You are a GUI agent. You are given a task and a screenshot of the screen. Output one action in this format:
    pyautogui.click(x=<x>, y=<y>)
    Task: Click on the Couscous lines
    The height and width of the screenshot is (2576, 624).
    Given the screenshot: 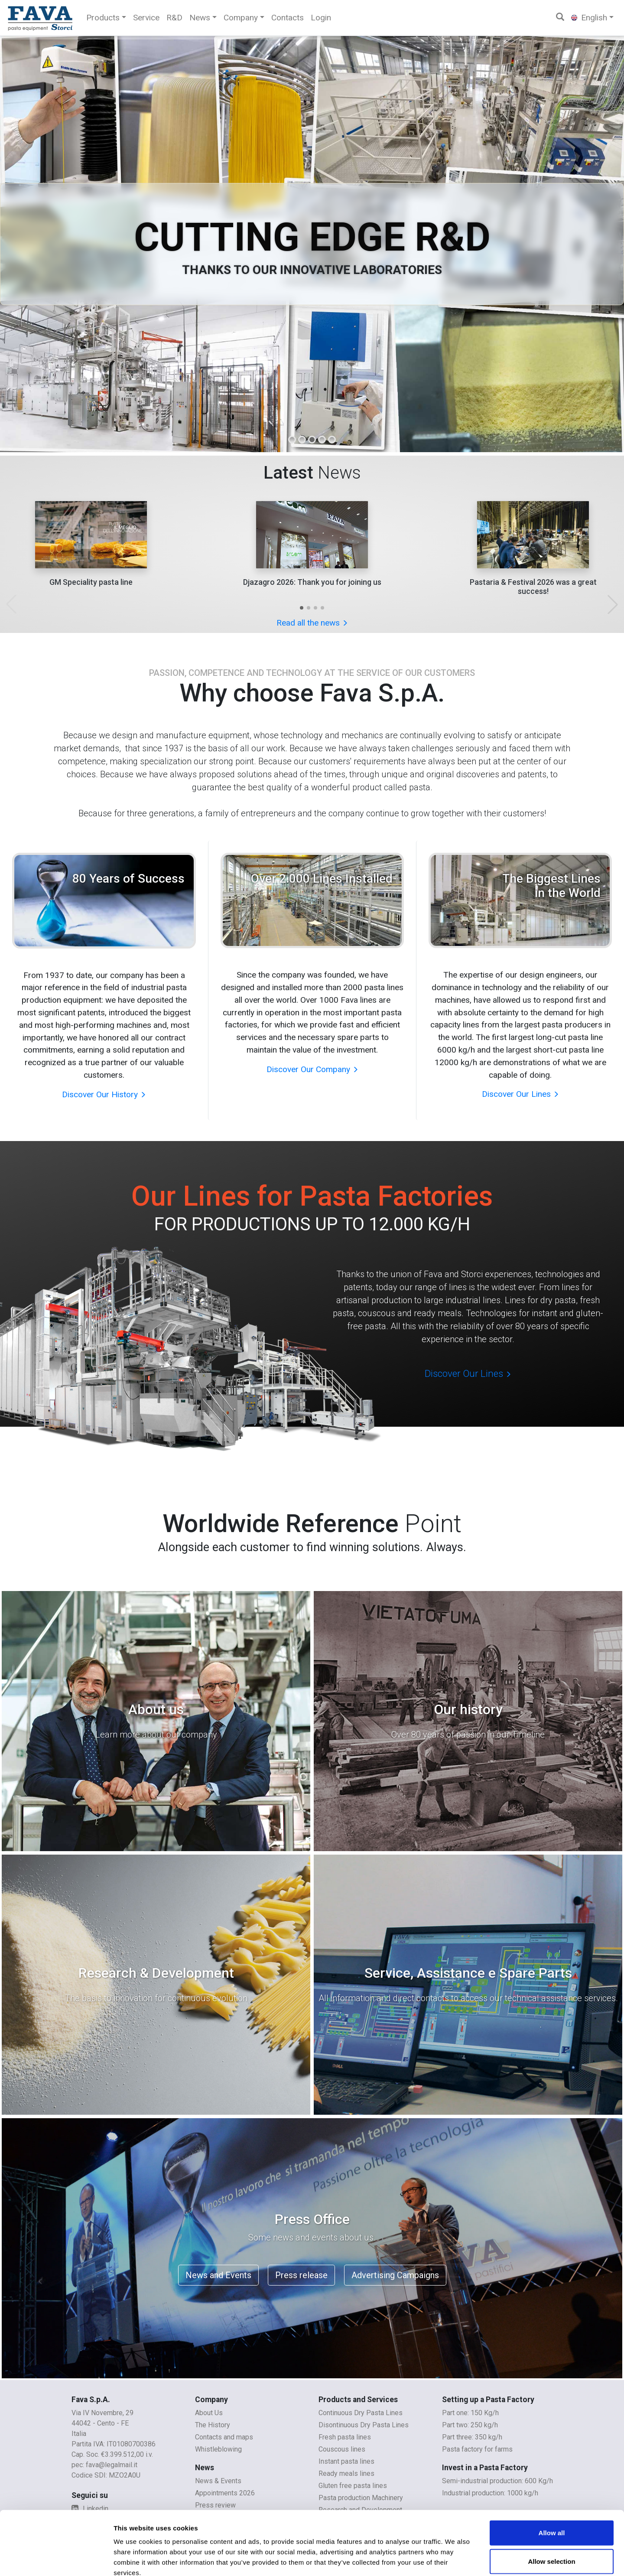 What is the action you would take?
    pyautogui.click(x=341, y=2449)
    